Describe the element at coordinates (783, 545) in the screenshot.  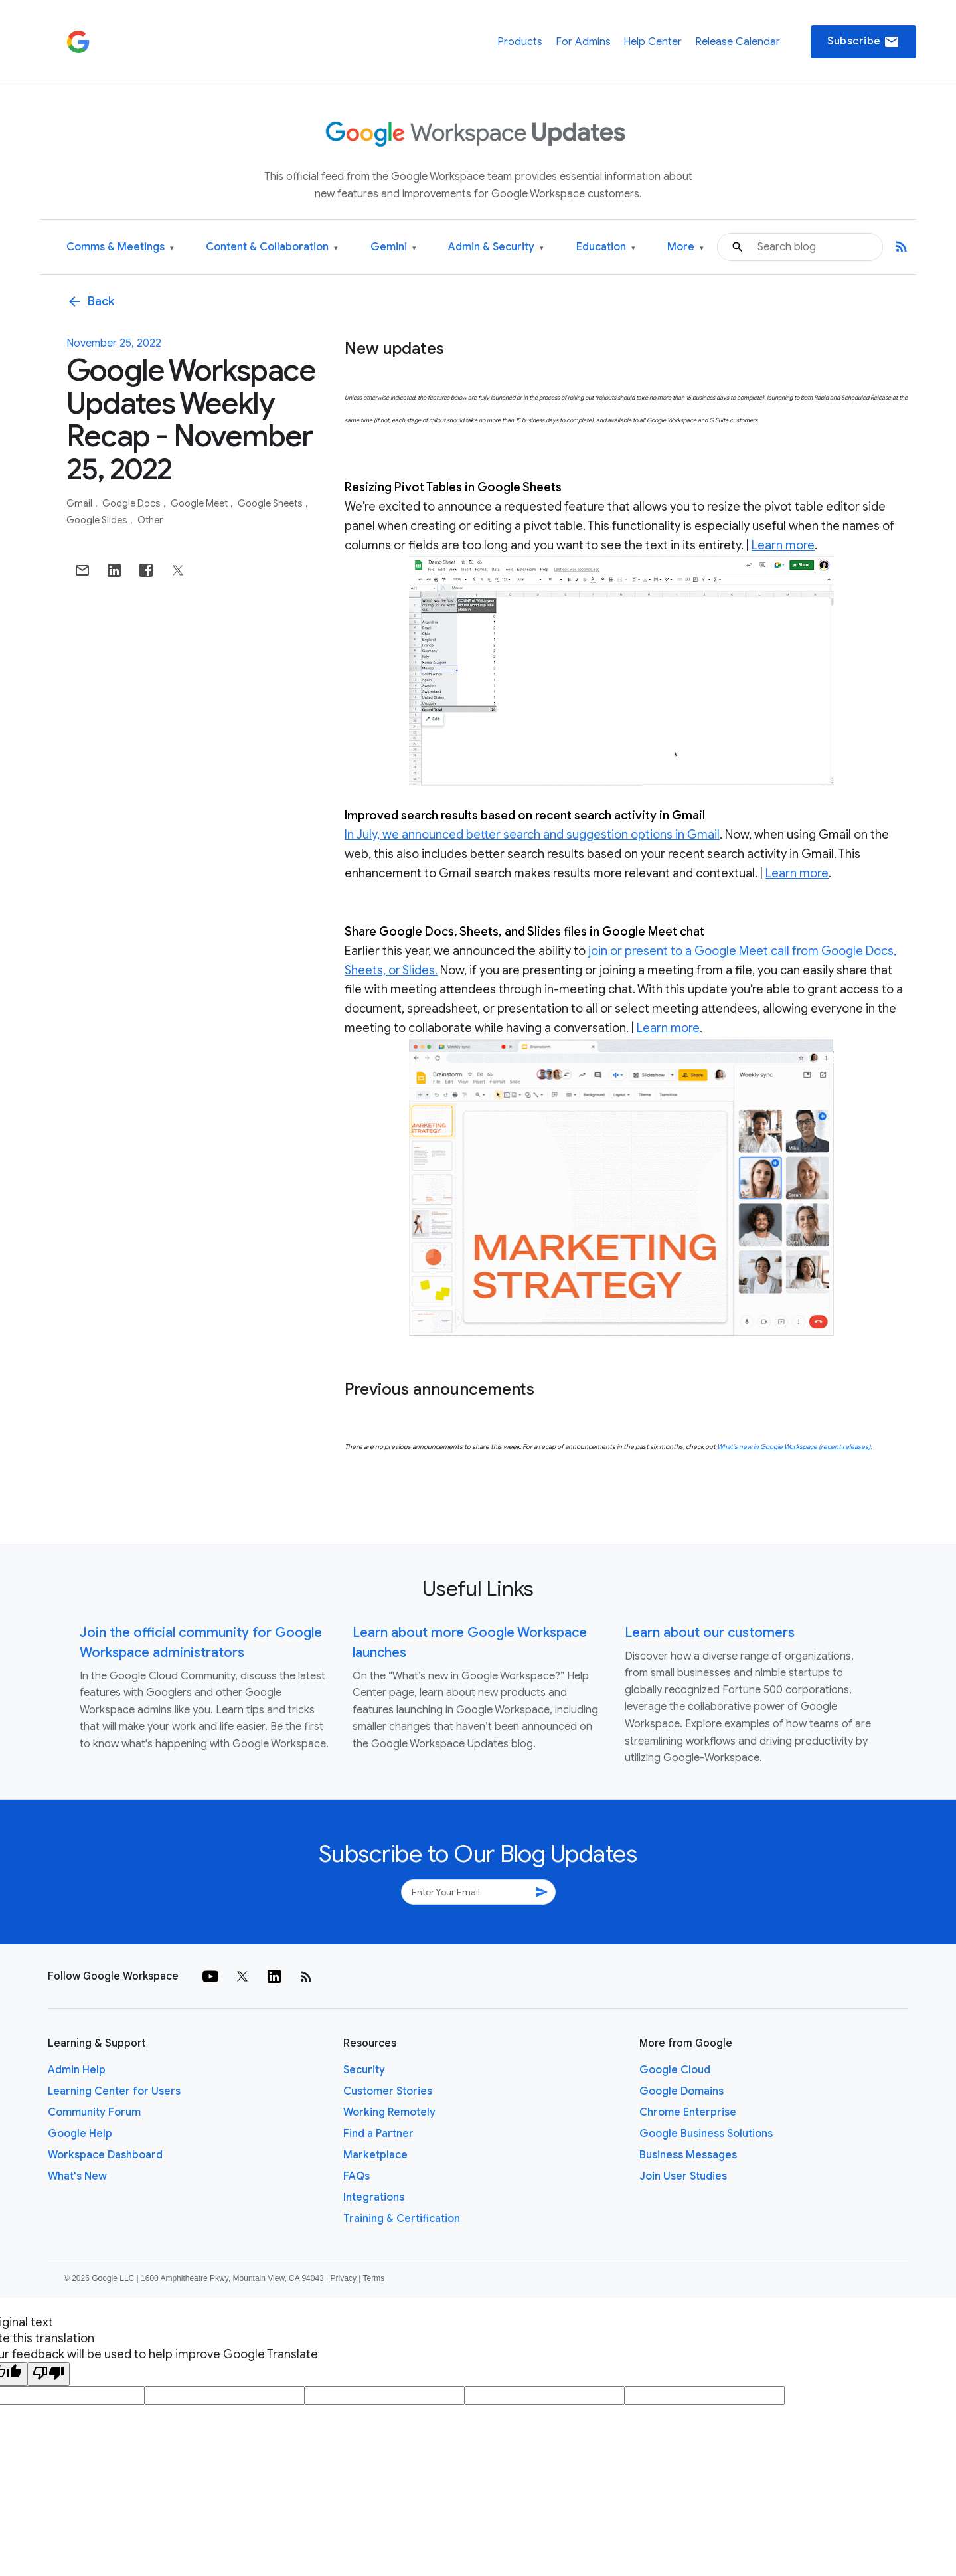
I see `Learn more` at that location.